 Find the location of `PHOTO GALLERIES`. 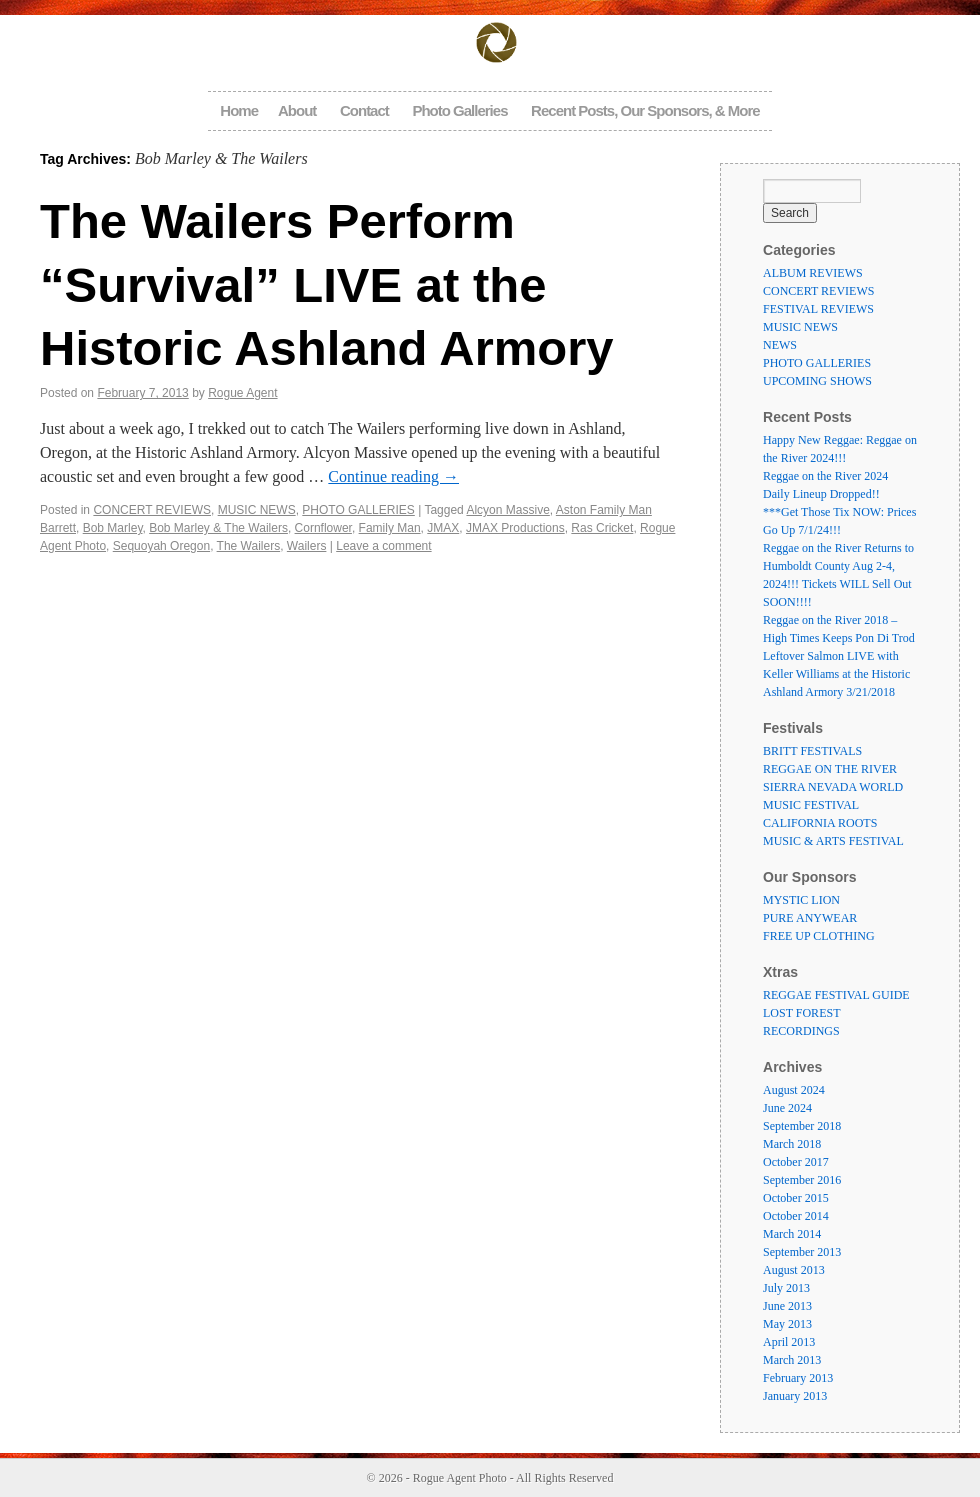

PHOTO GALLERIES is located at coordinates (358, 510).